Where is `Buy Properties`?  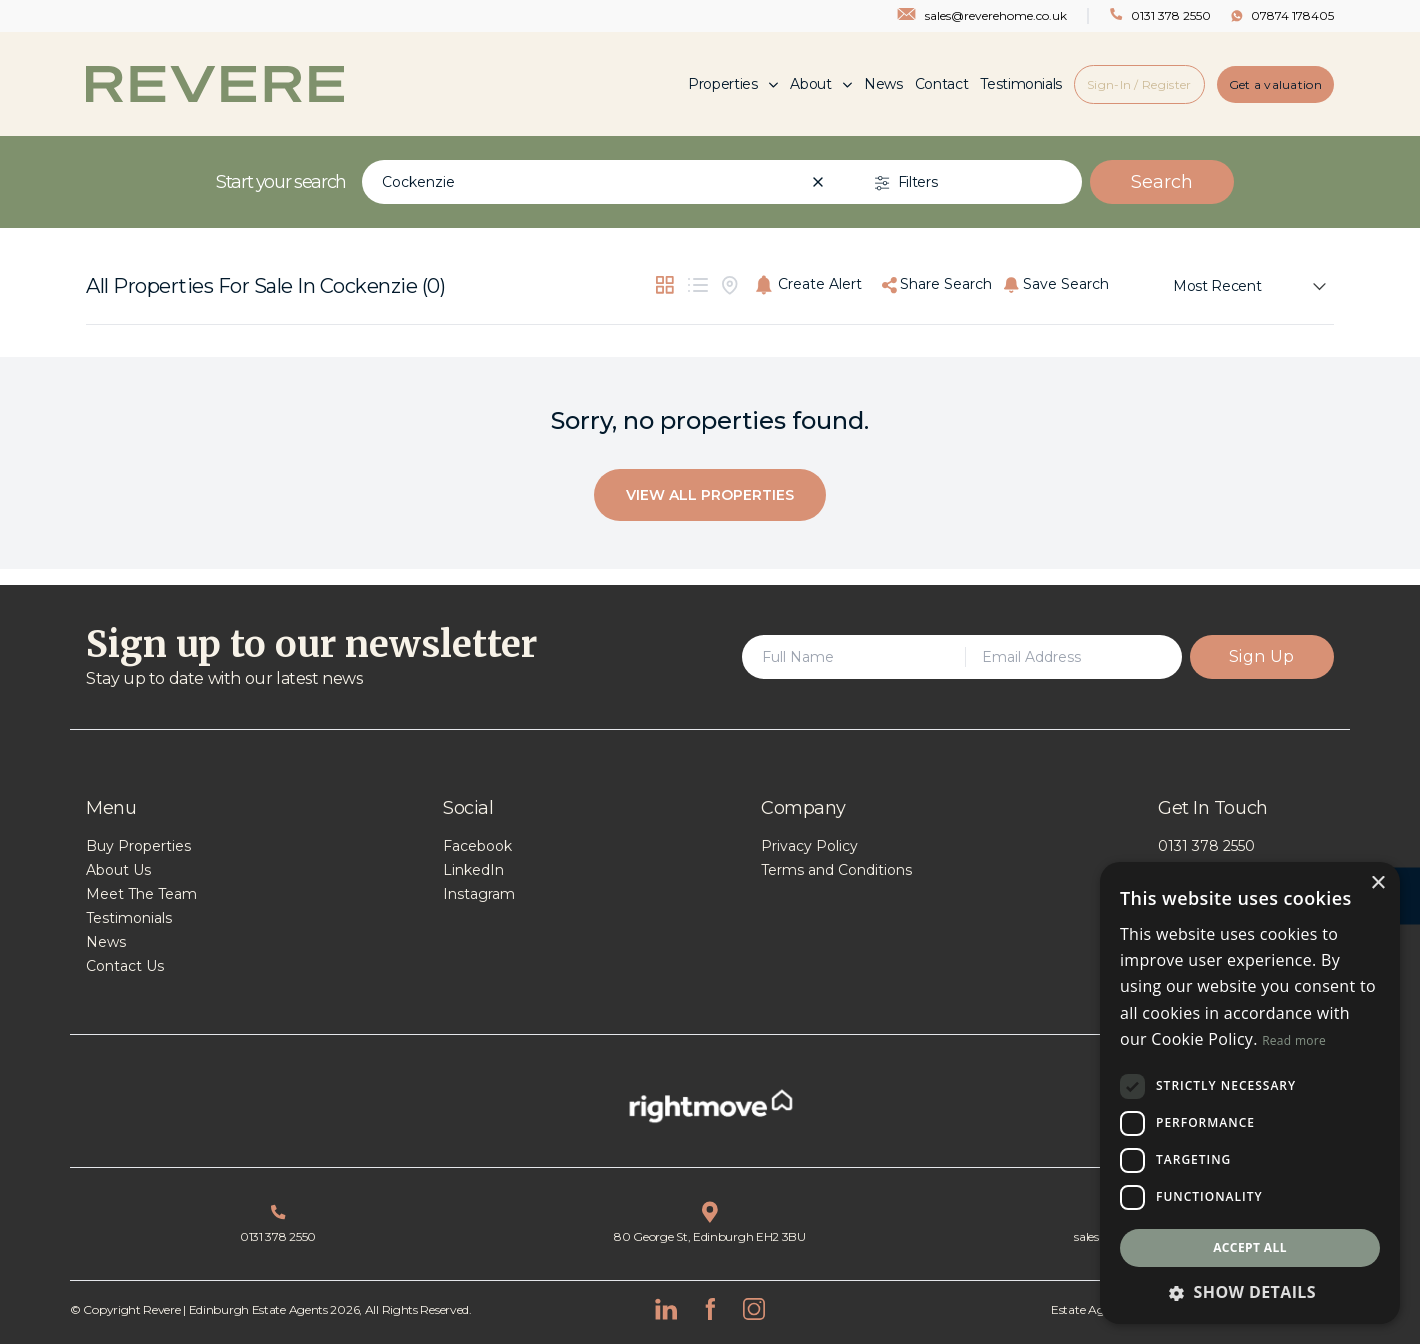
Buy Properties is located at coordinates (138, 846).